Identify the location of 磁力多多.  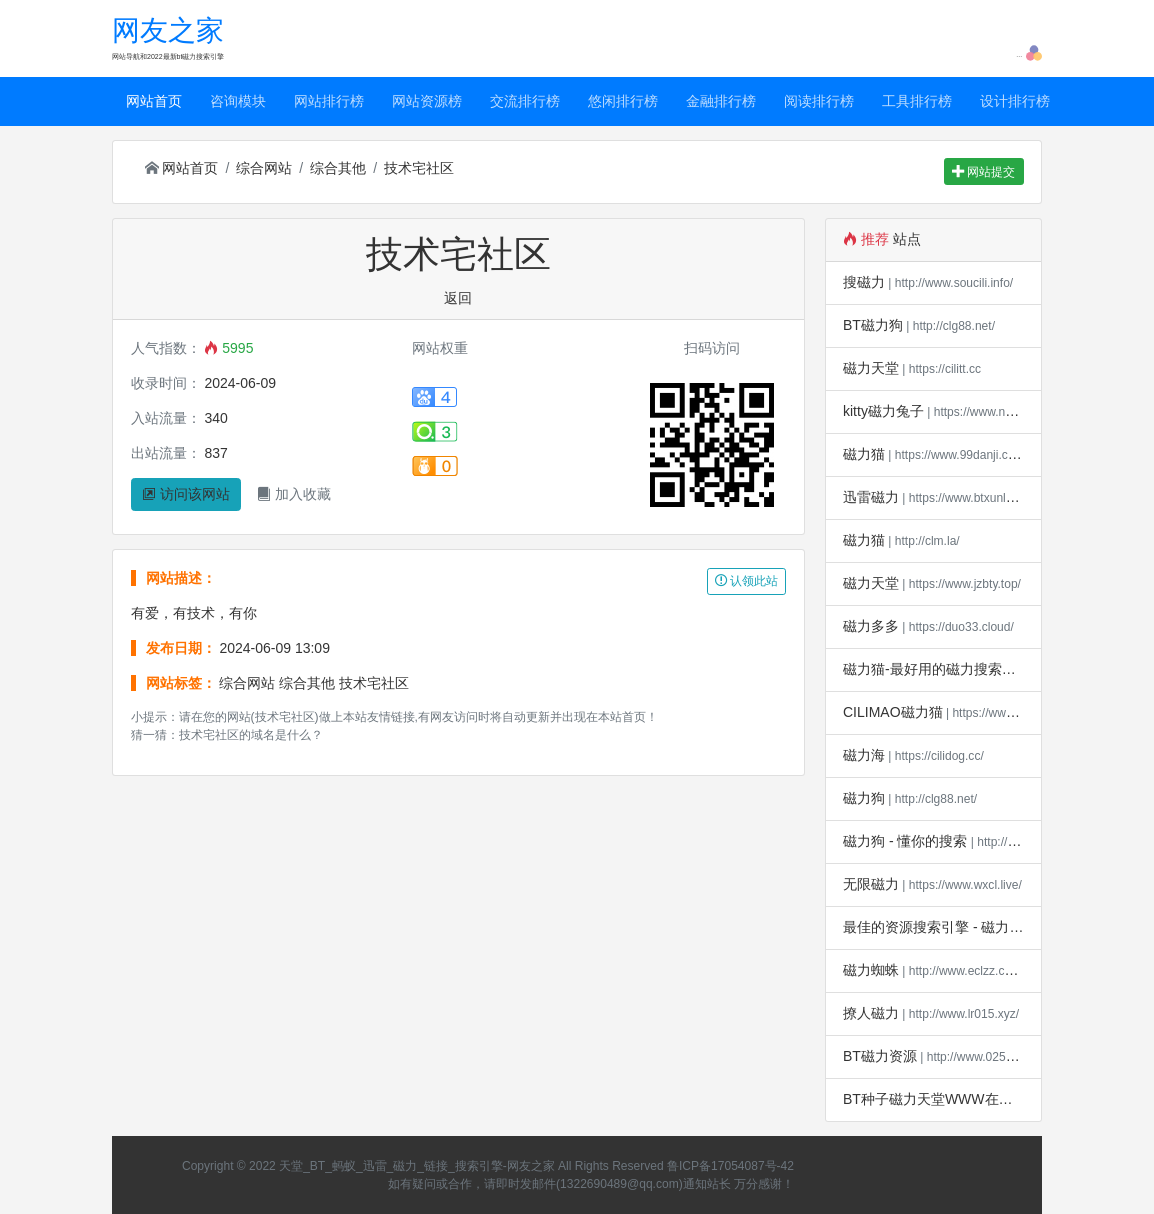
(871, 626).